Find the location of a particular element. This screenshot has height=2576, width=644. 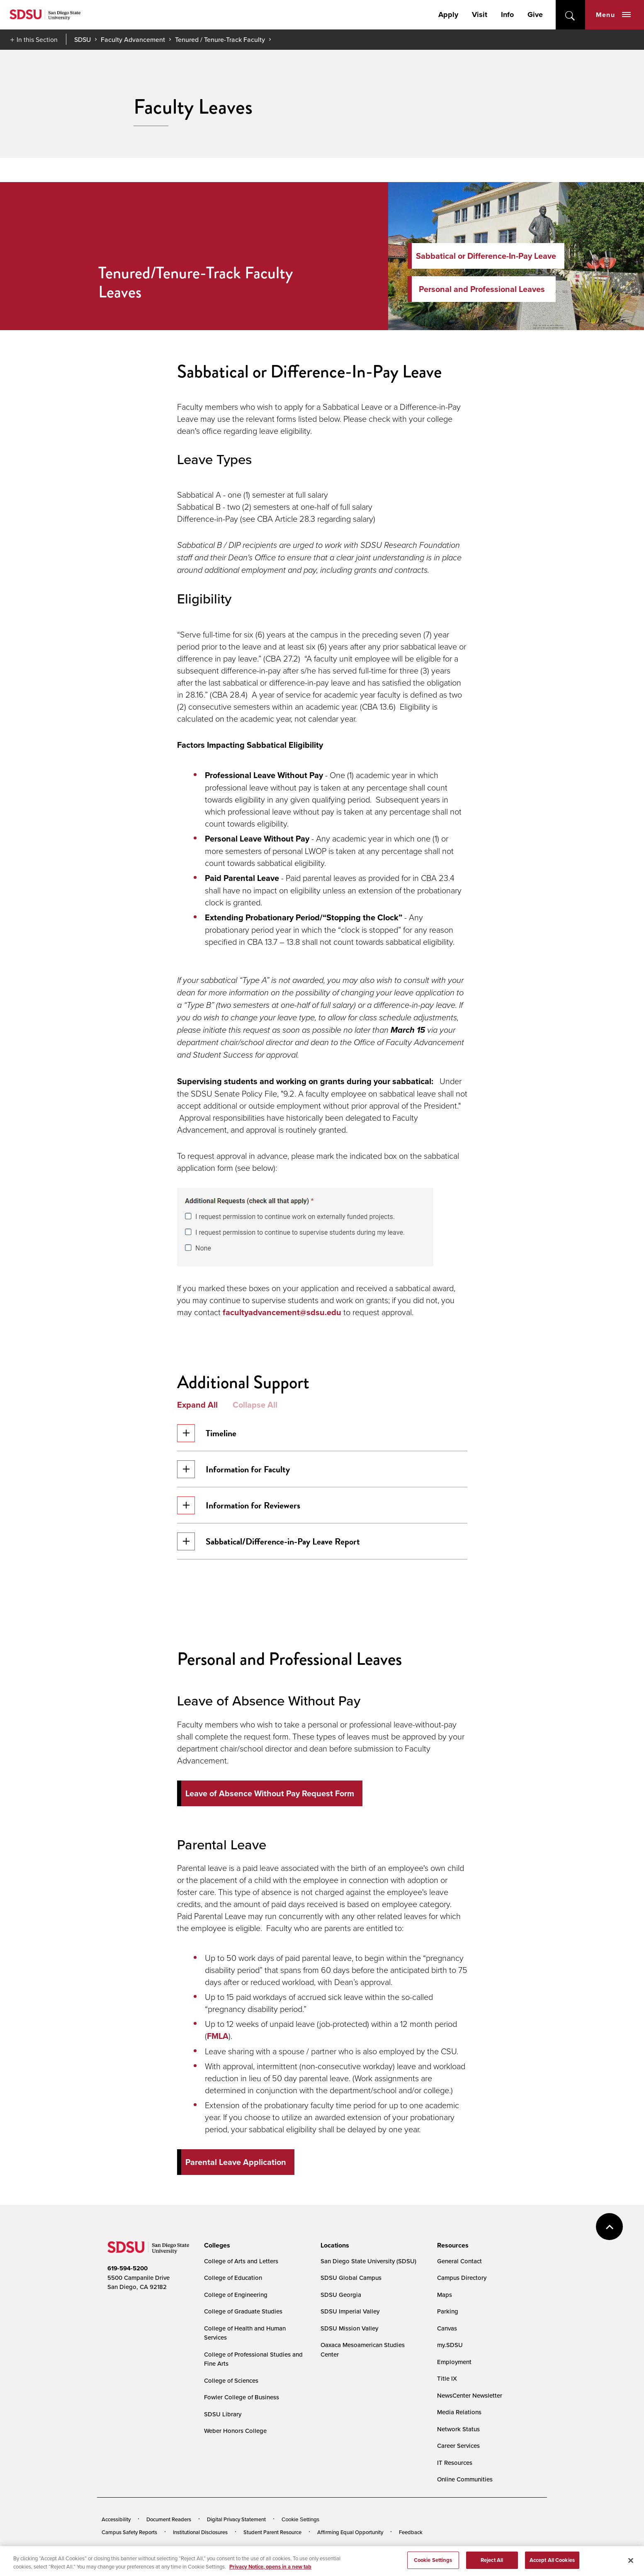

Cookie Settings [Cookie Settings, Opens the preference center dialog] is located at coordinates (433, 2565).